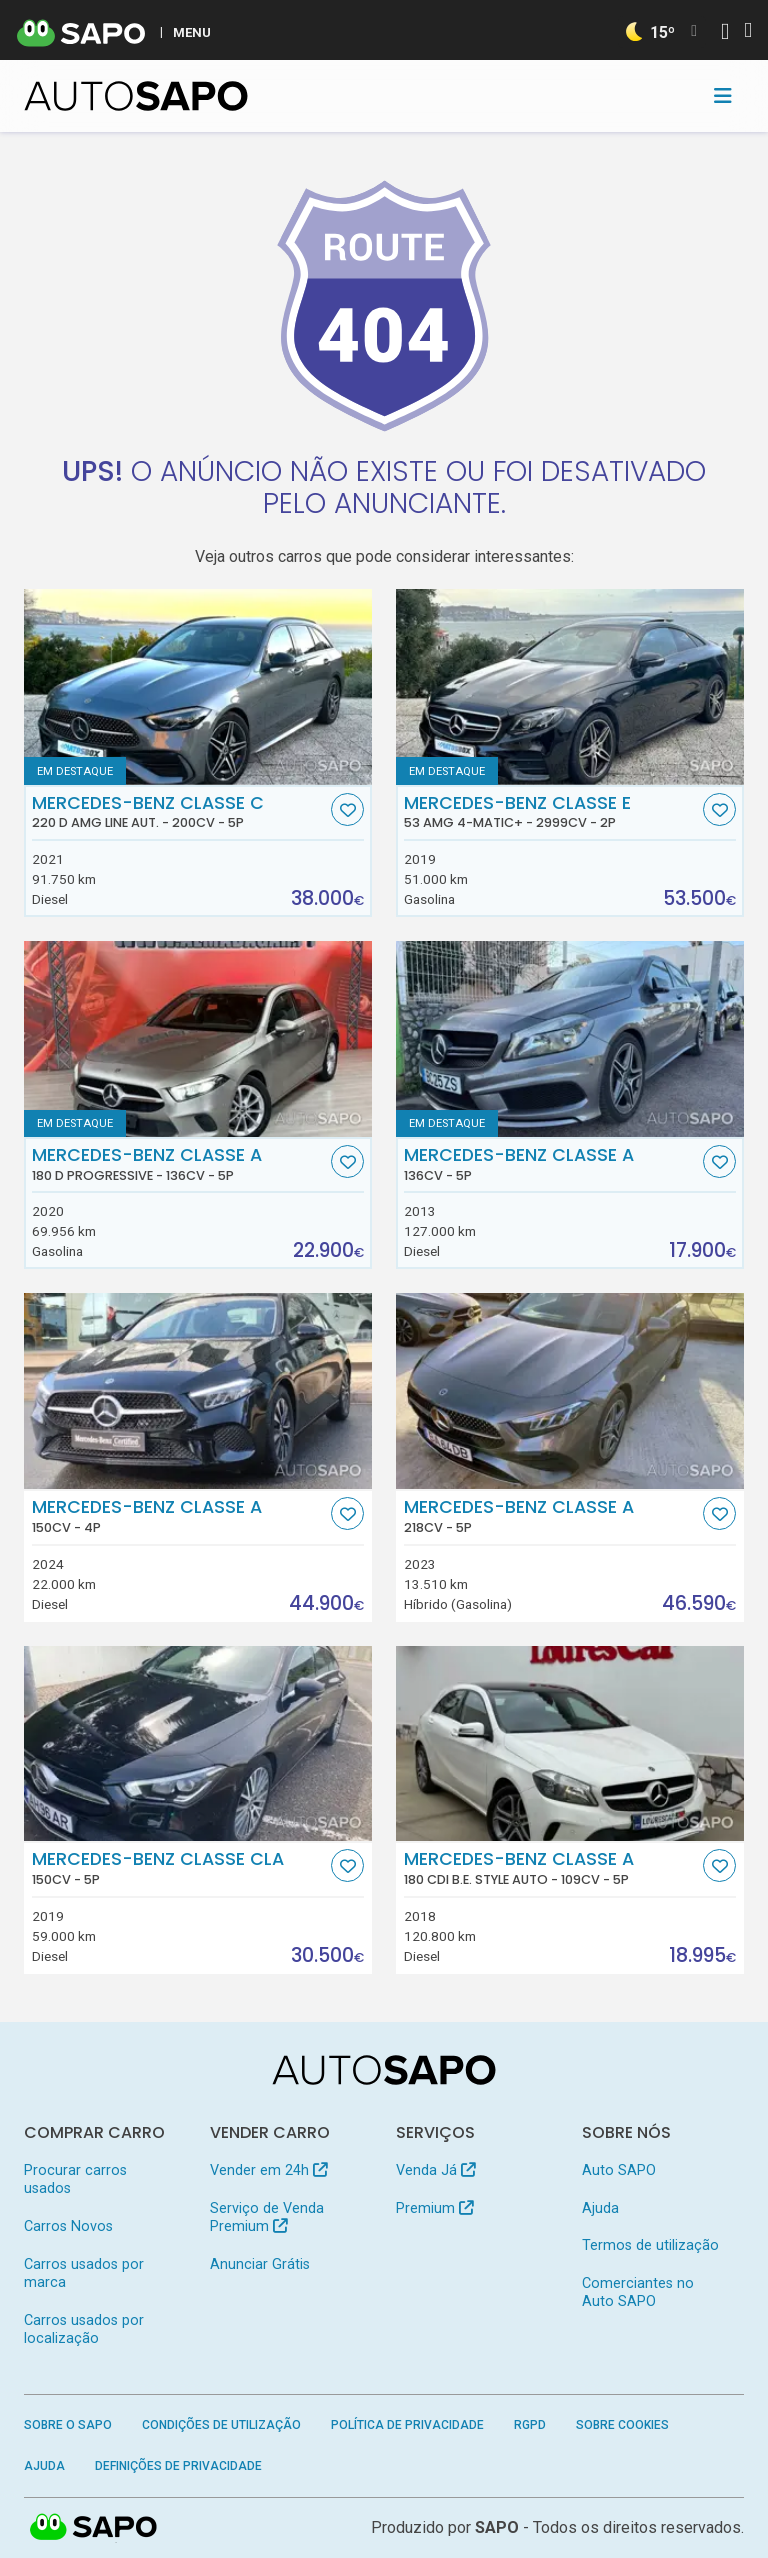  Describe the element at coordinates (723, 96) in the screenshot. I see `[Toggle navigation]` at that location.